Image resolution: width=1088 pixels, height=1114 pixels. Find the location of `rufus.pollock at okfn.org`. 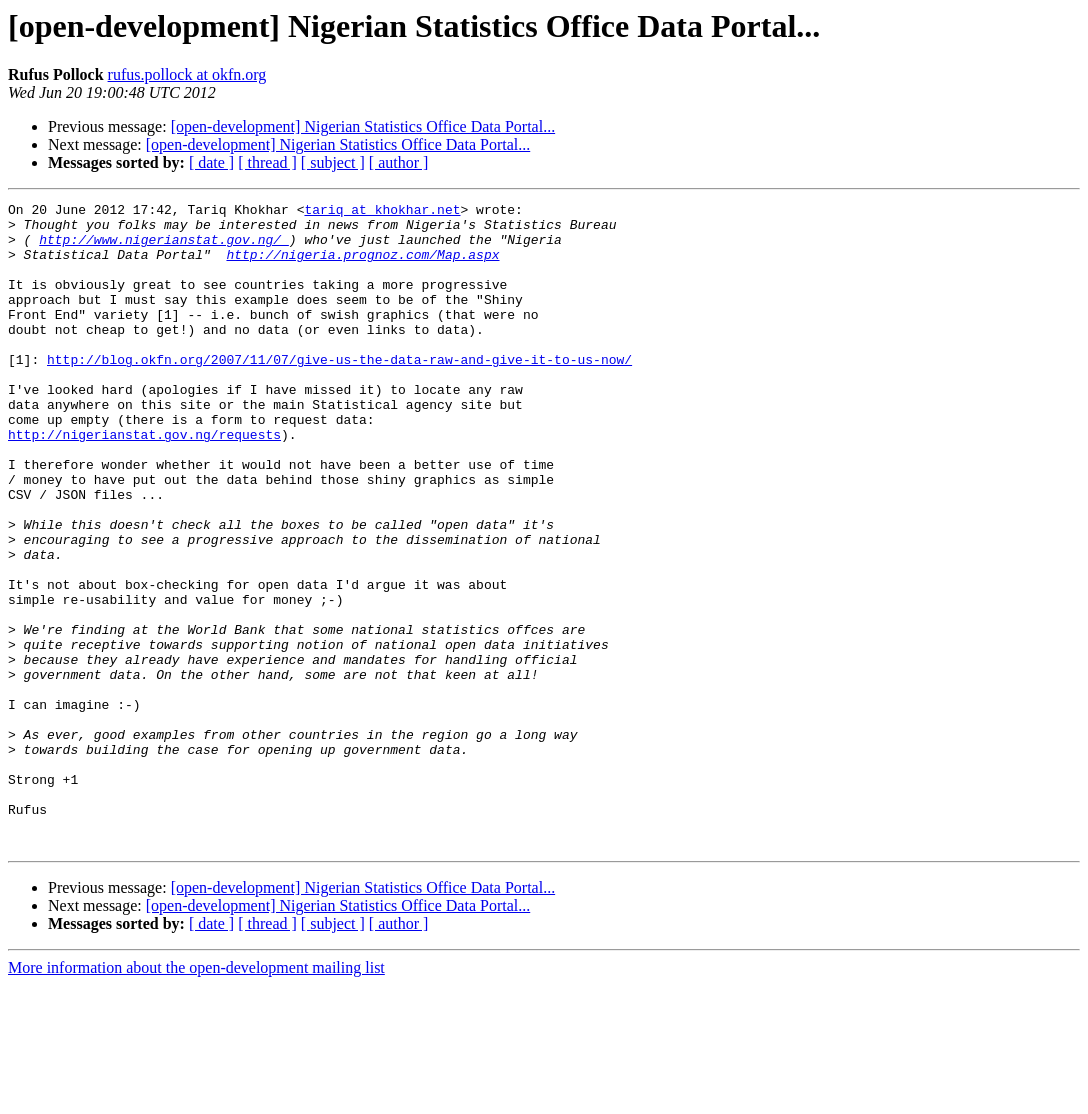

rufus.pollock at okfn.org is located at coordinates (187, 74).